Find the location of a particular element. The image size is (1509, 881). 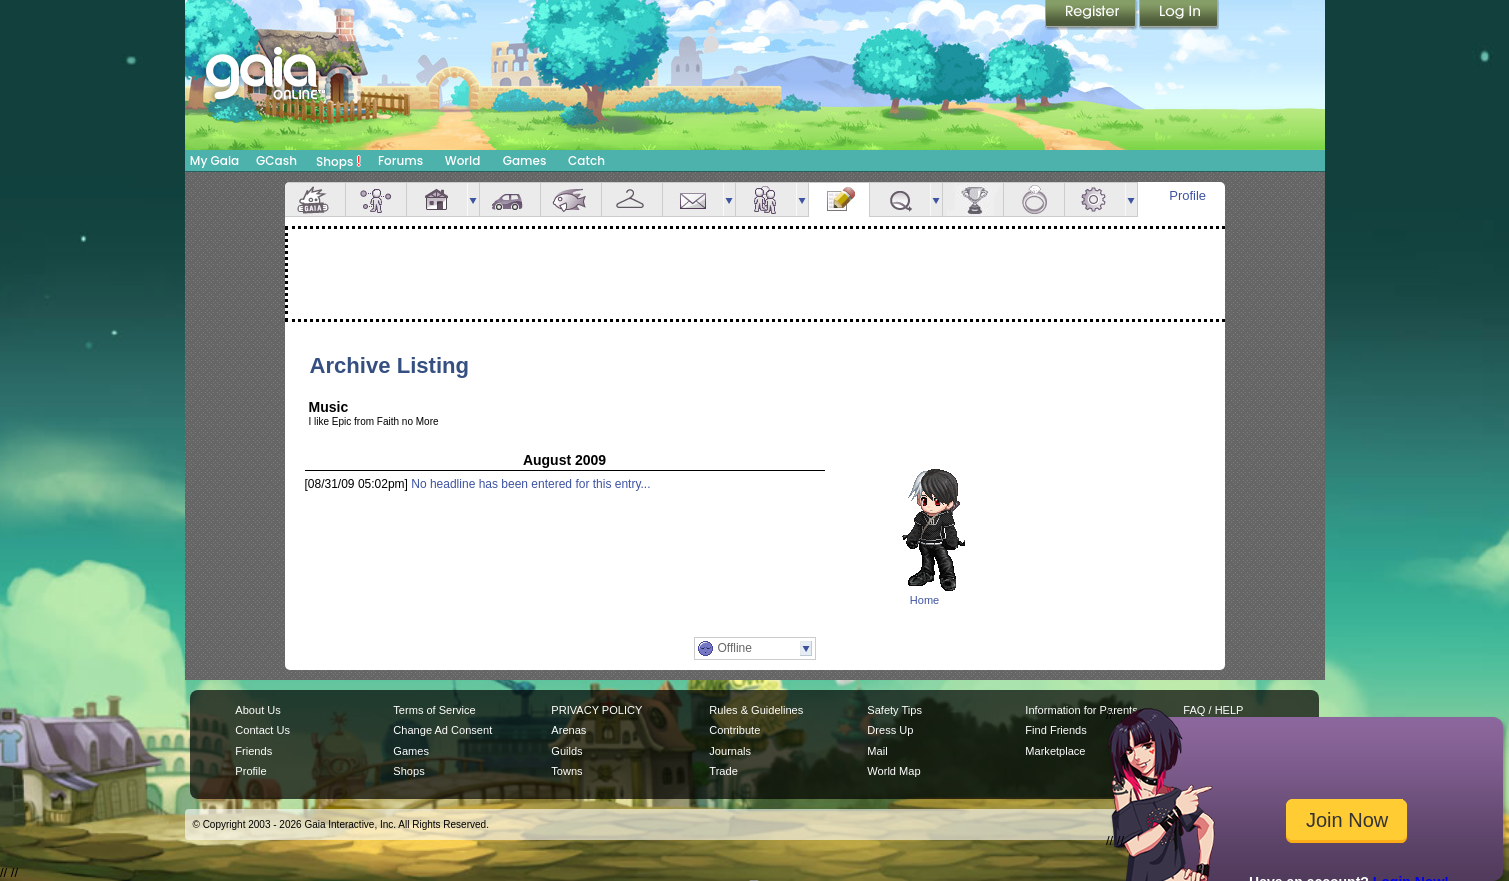

Guilds is located at coordinates (566, 751).